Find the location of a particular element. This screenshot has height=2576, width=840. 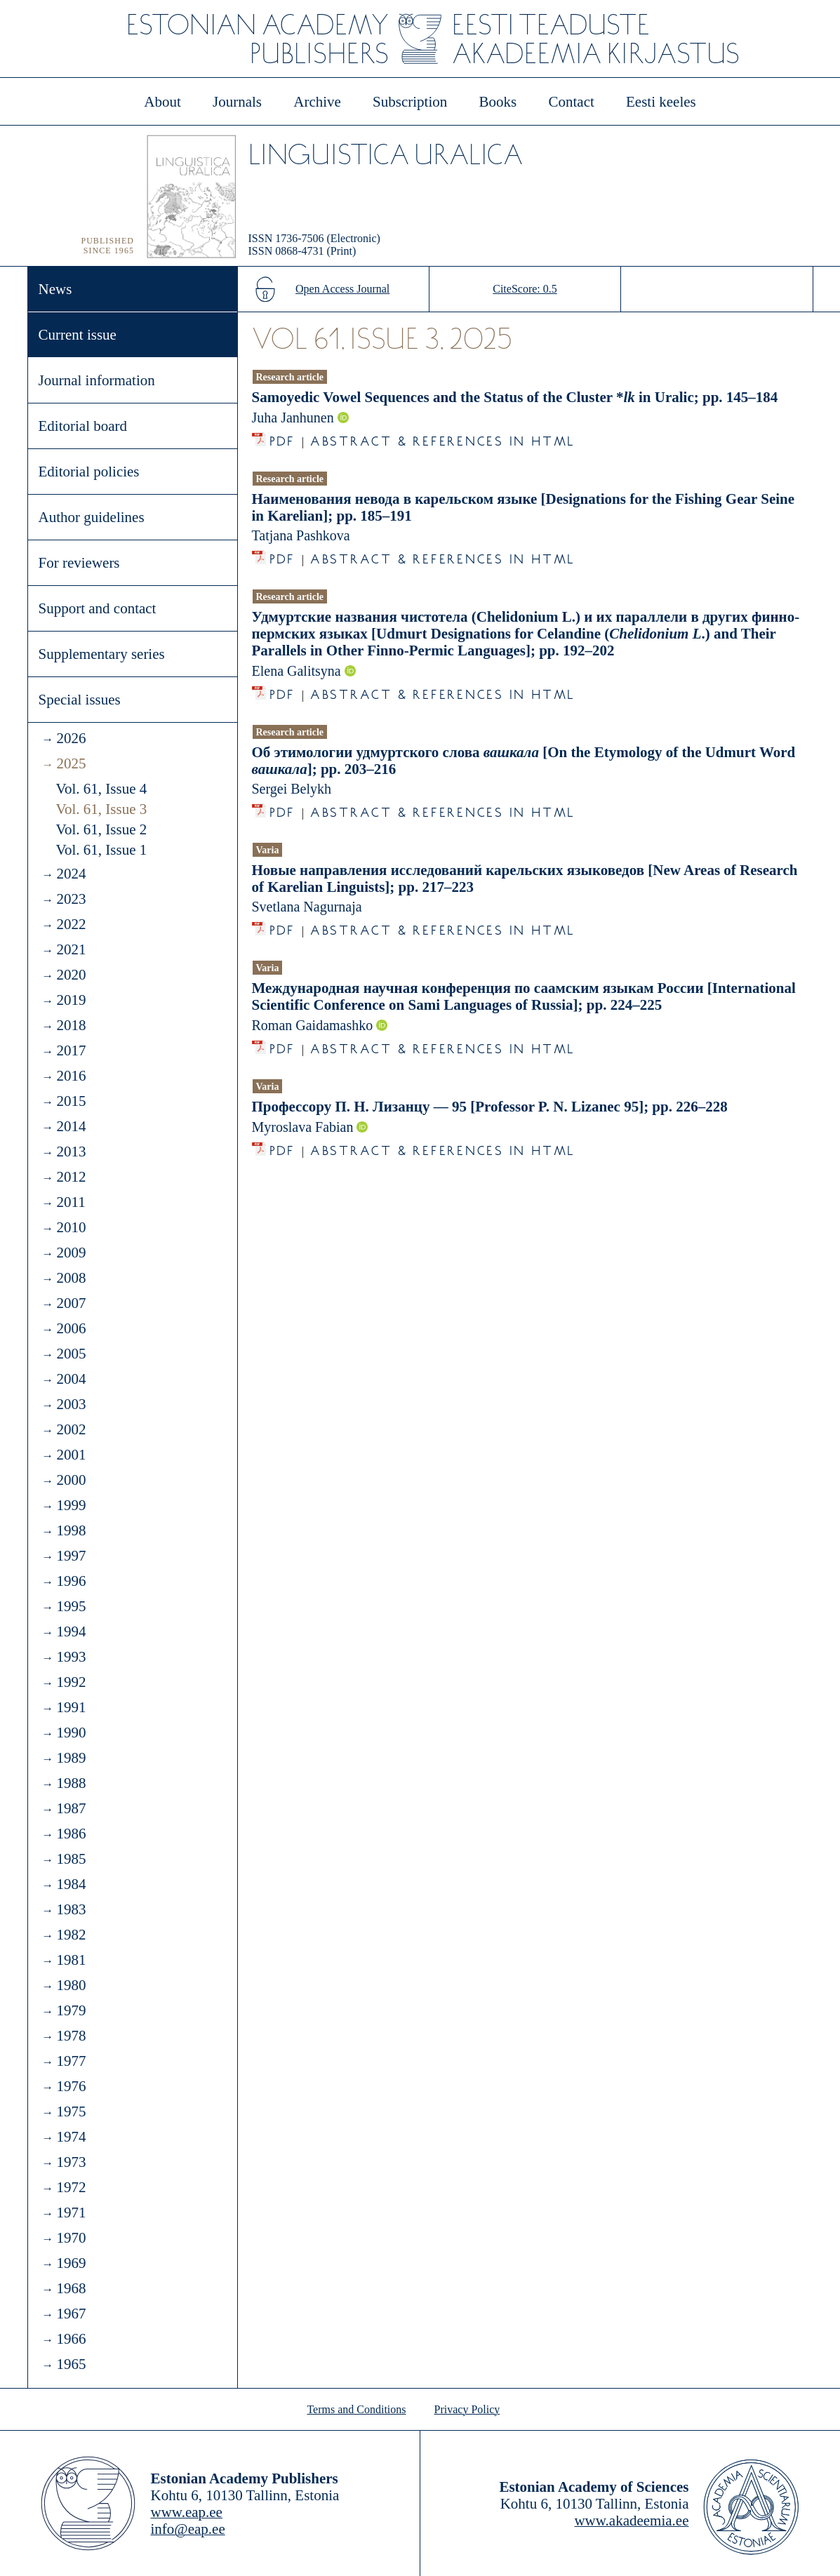

1981 is located at coordinates (71, 1959).